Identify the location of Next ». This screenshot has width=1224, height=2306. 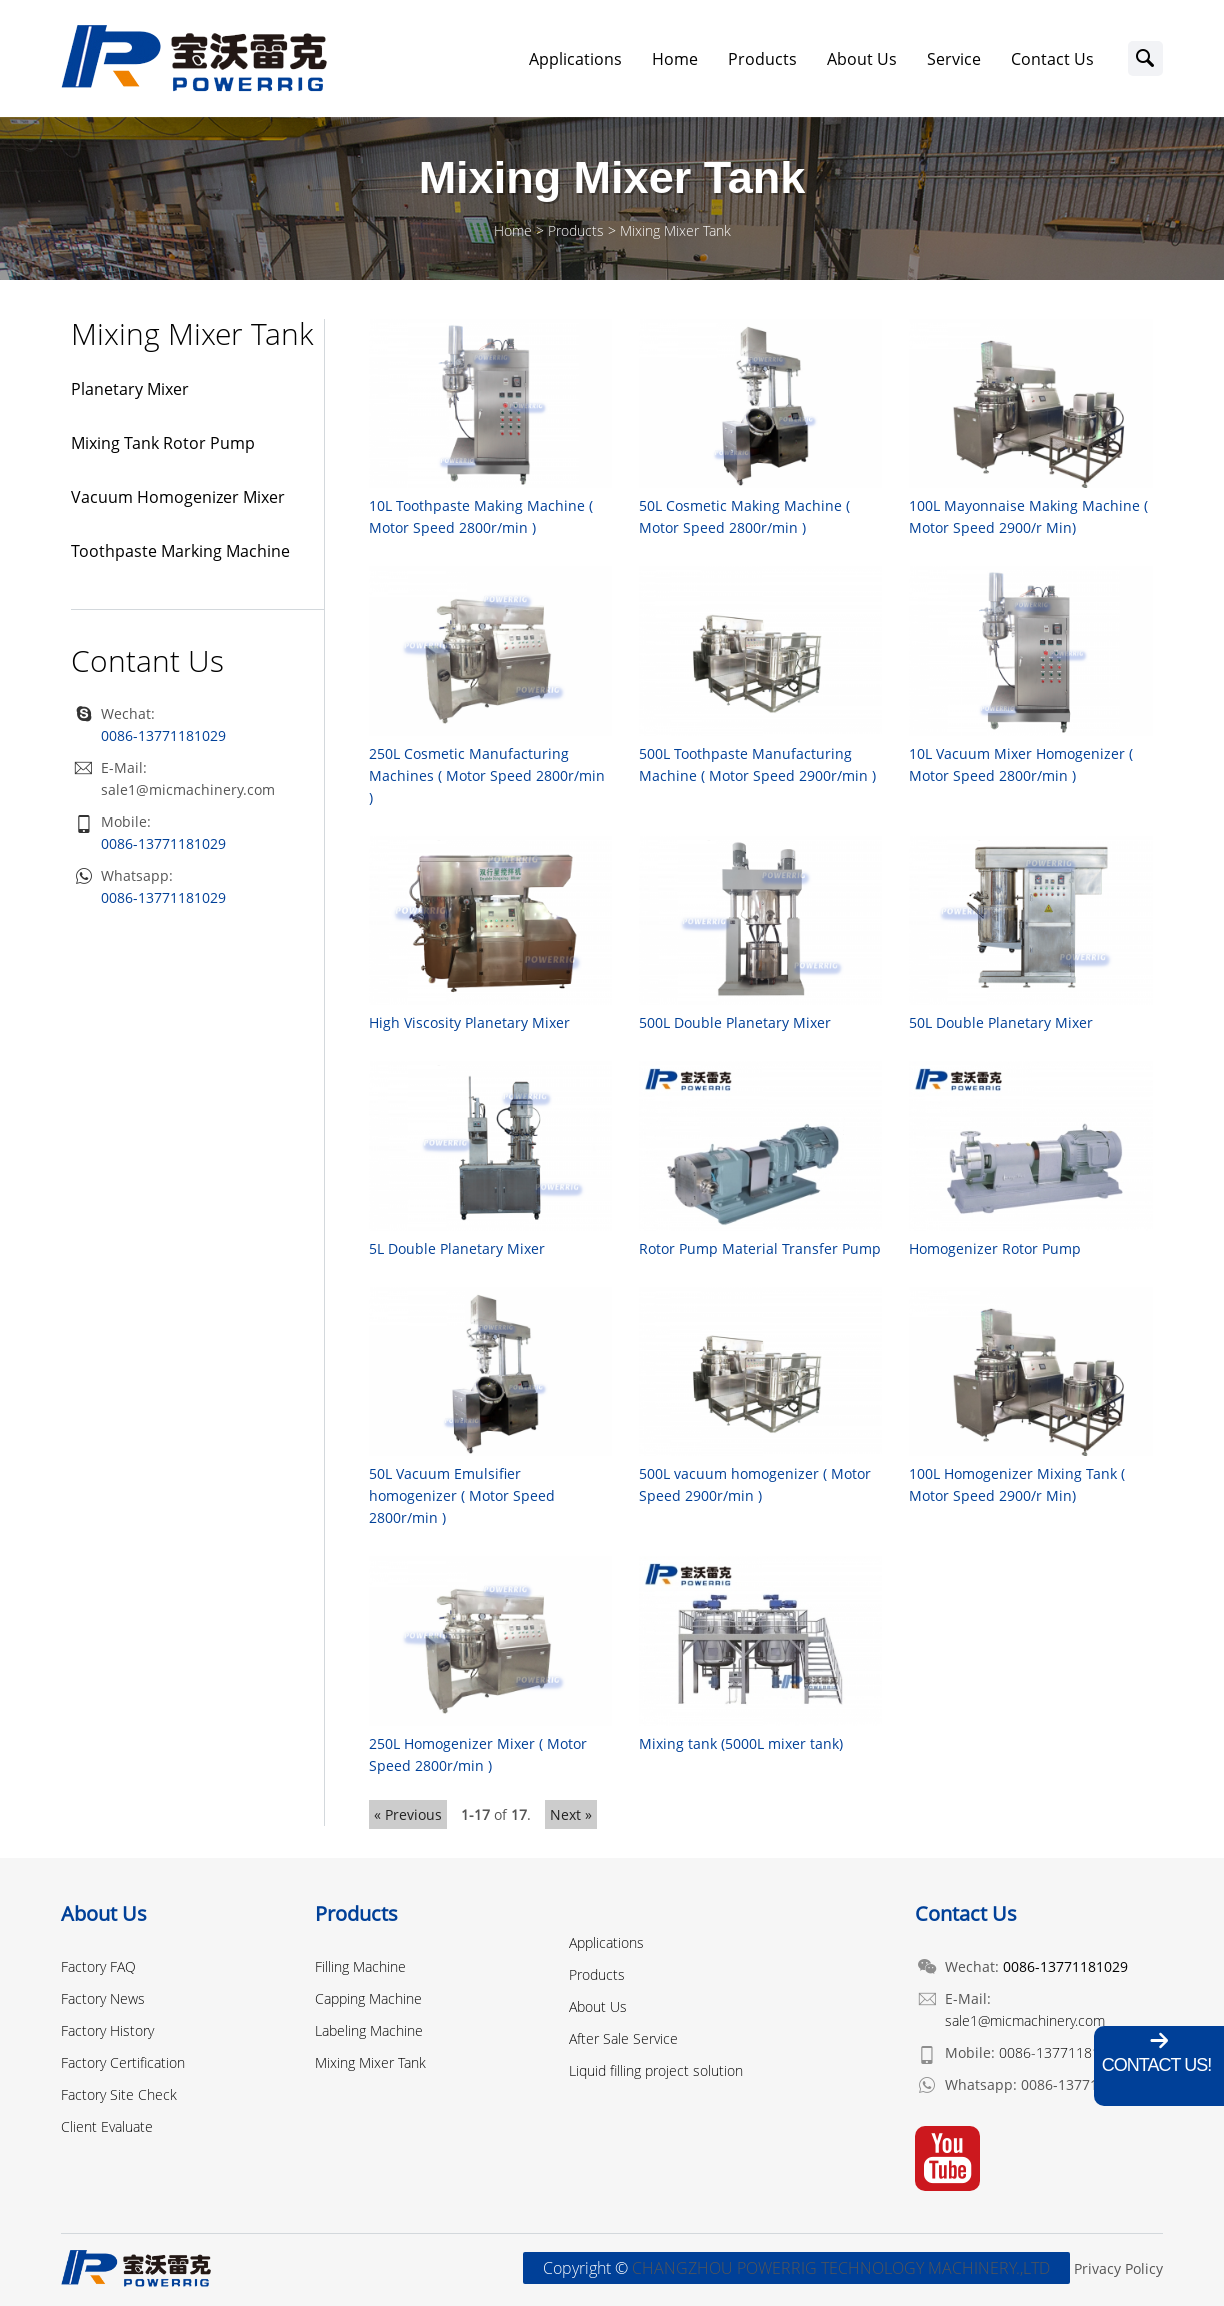
(571, 1814).